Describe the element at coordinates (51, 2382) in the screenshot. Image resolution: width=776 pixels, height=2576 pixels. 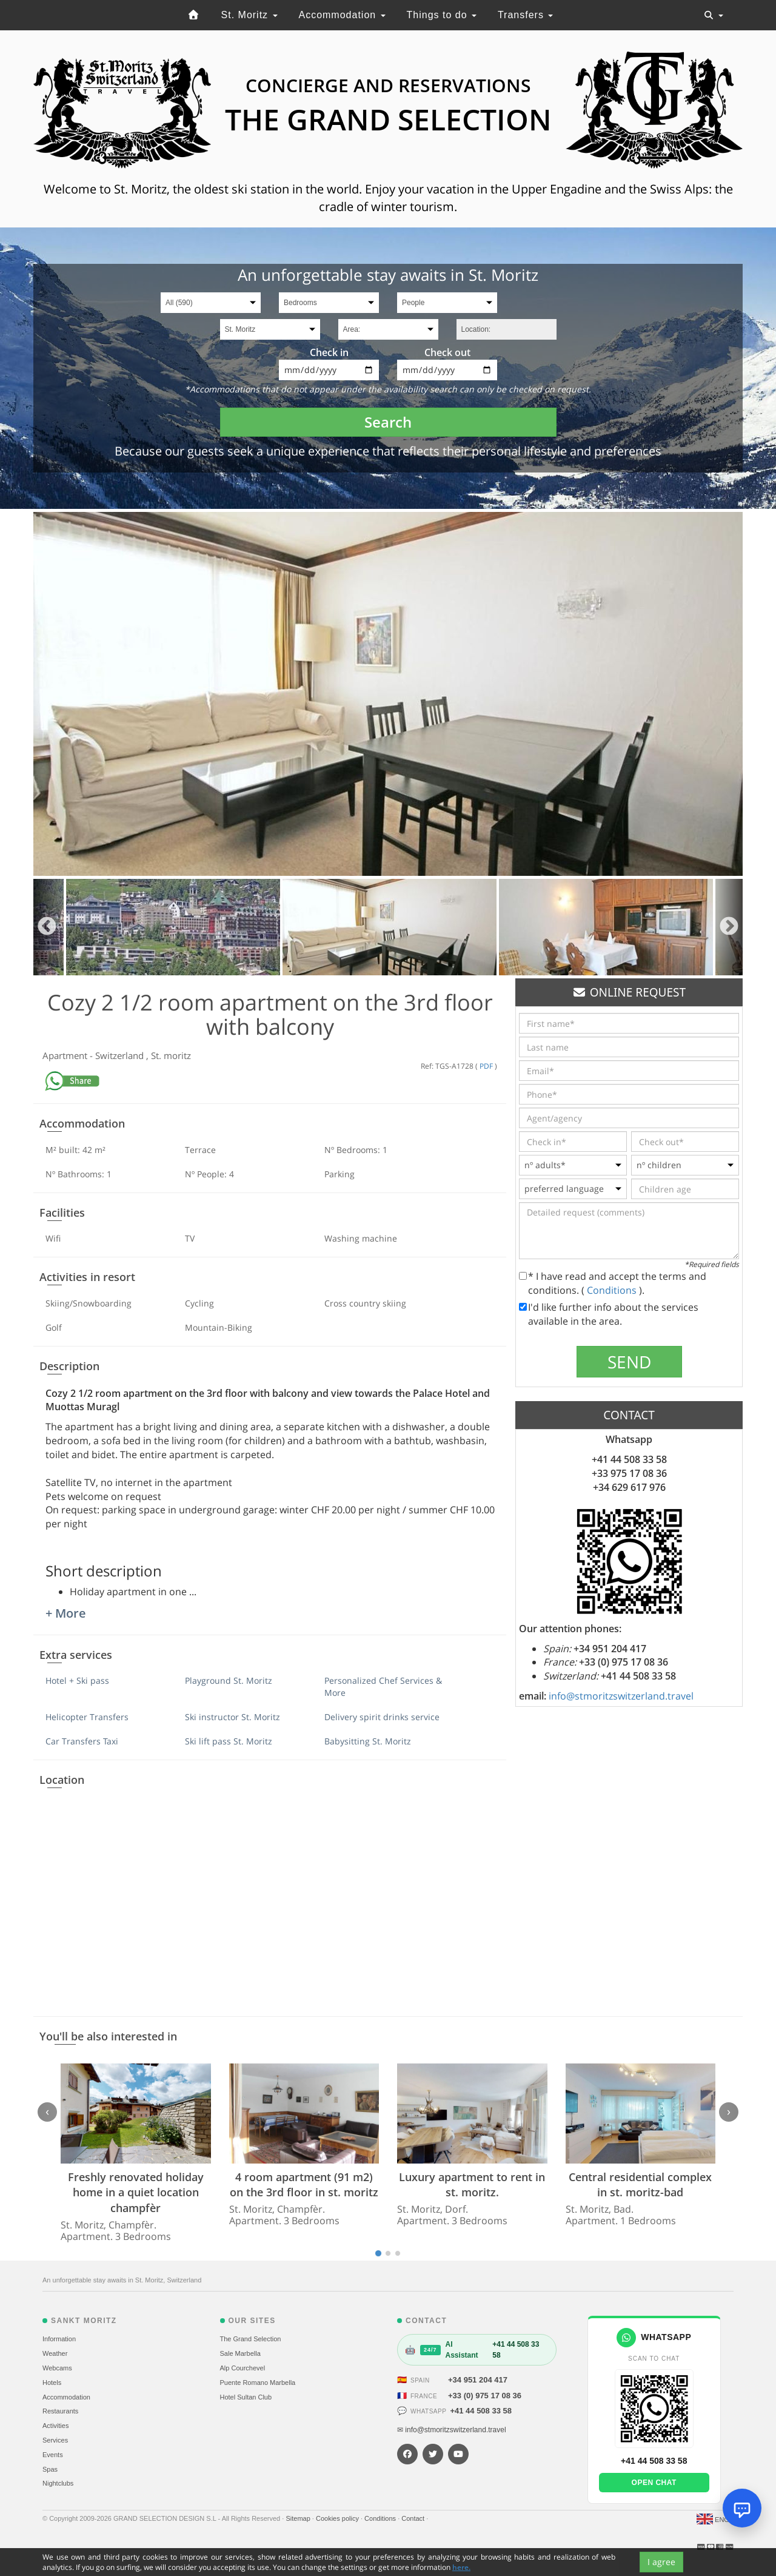
I see `Hotels` at that location.